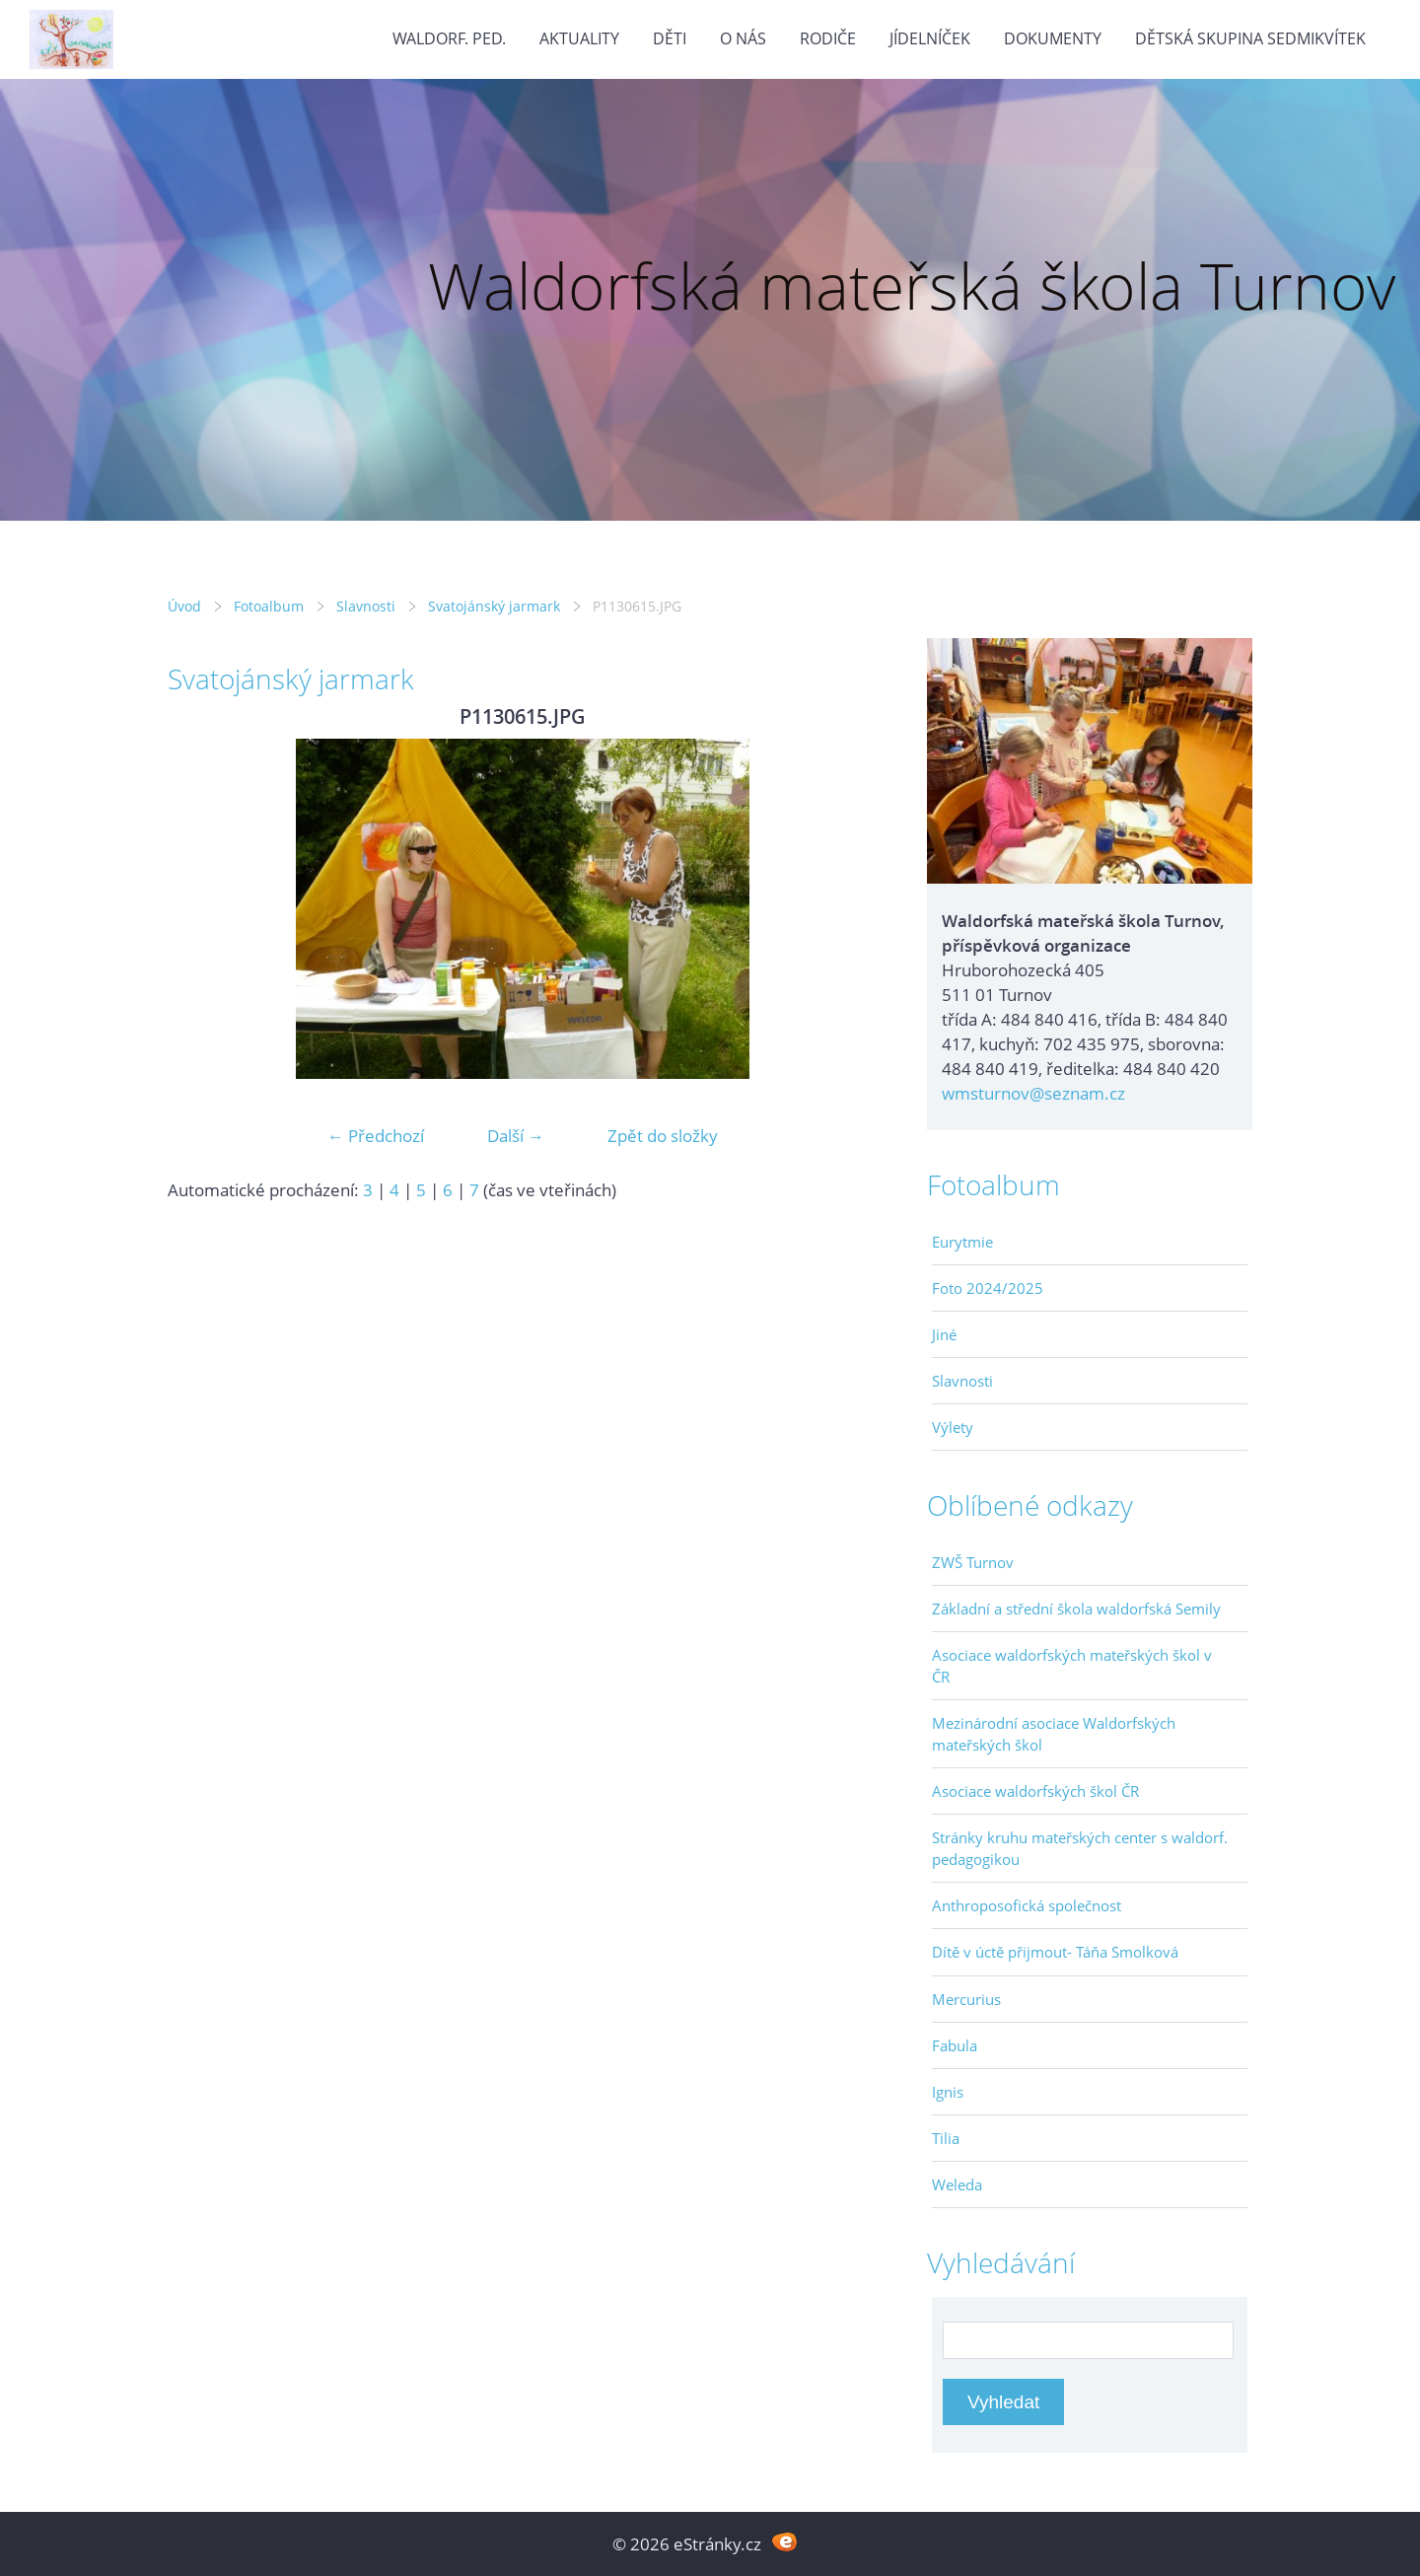  Describe the element at coordinates (1055, 1952) in the screenshot. I see `Dítě v úctě přijmout- Táňa Smolková` at that location.